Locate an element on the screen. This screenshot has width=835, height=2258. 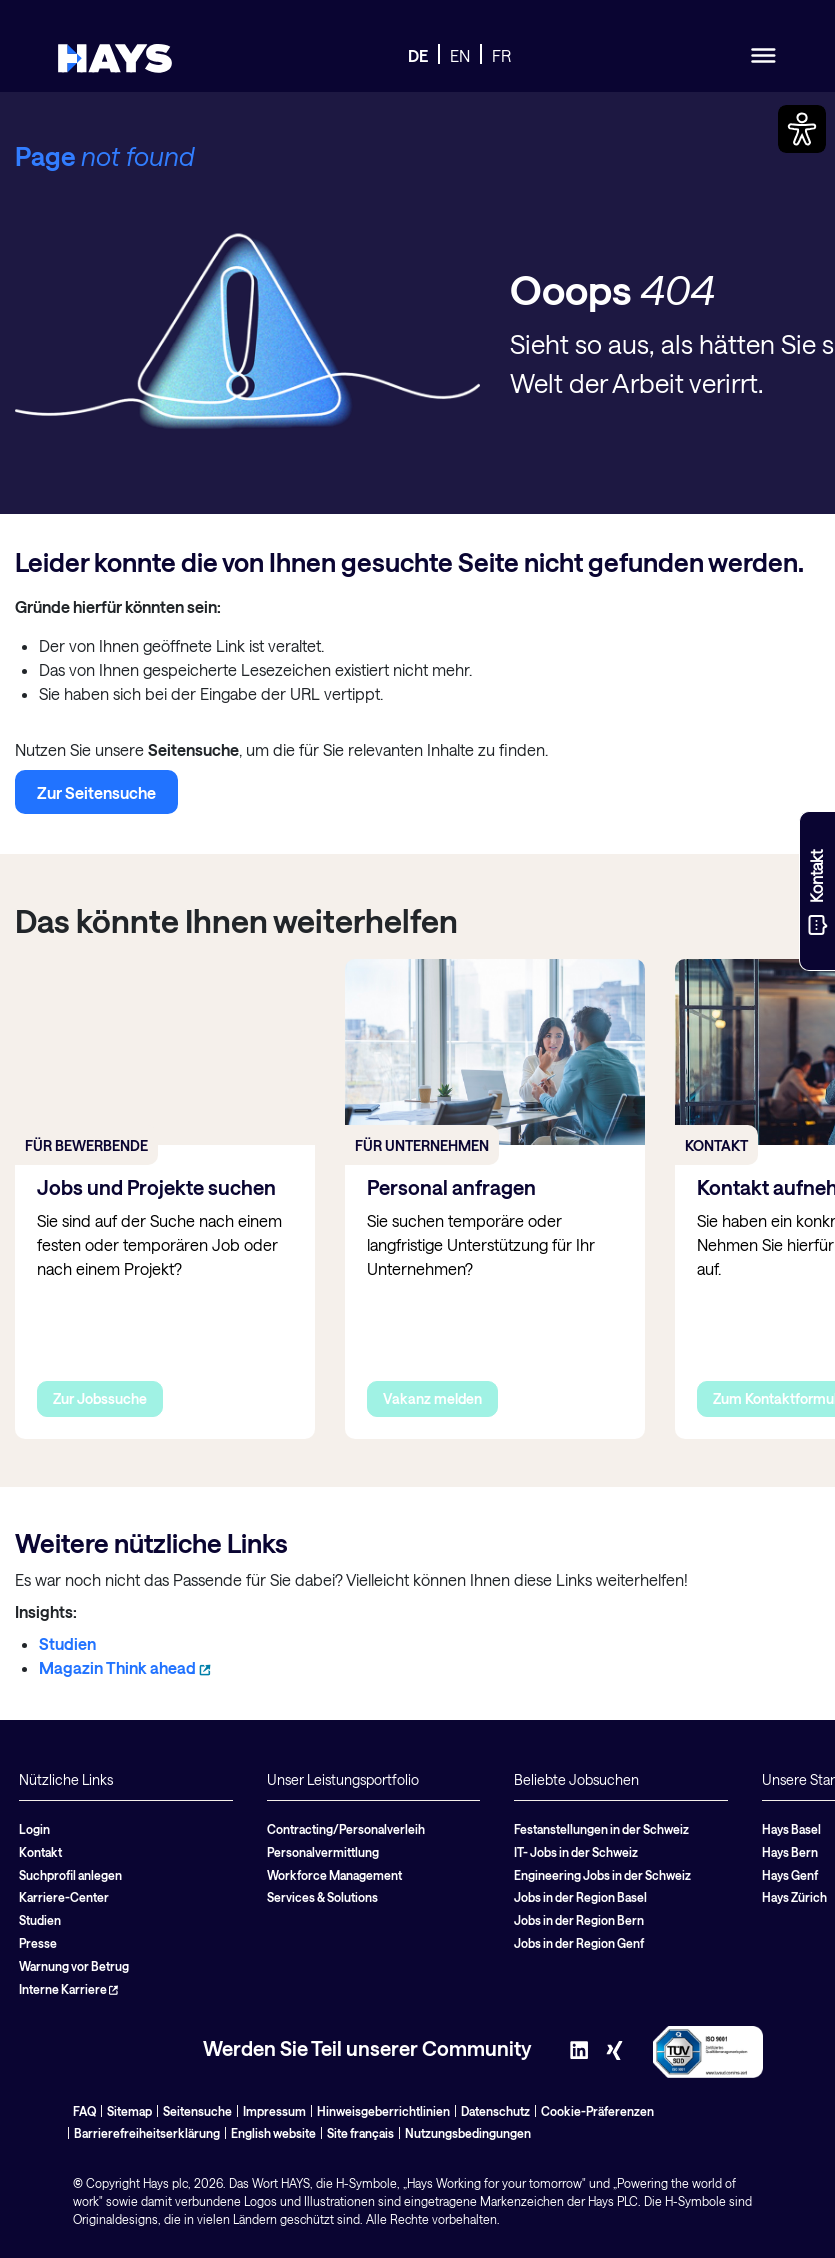
Jobs in der Region Bern is located at coordinates (579, 1920).